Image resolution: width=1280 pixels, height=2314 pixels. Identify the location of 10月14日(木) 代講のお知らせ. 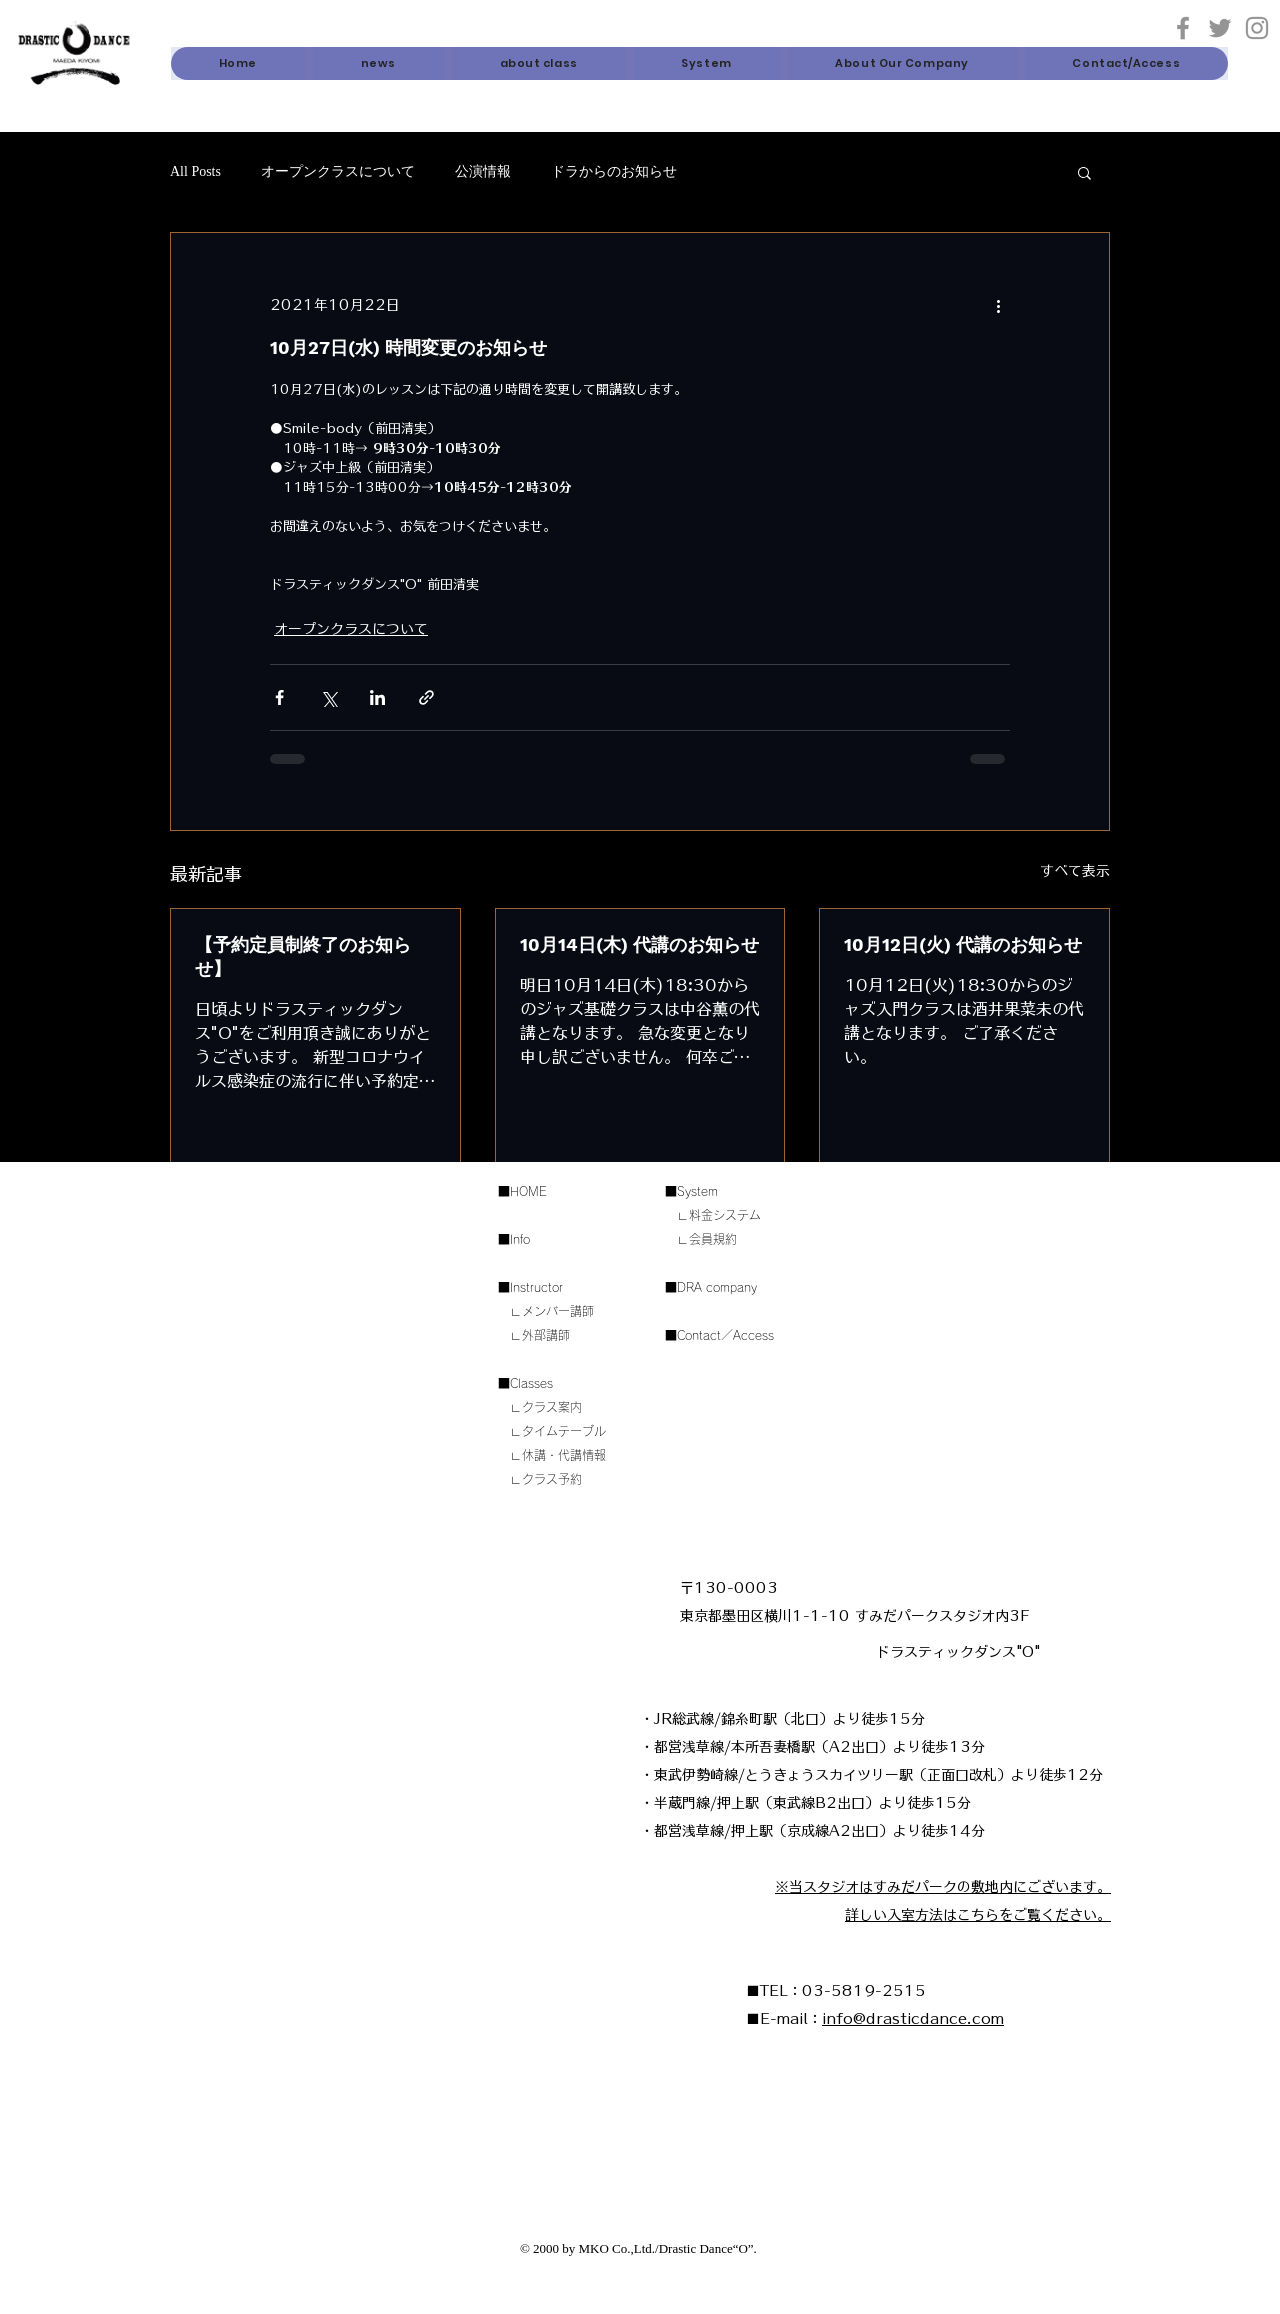
(639, 944).